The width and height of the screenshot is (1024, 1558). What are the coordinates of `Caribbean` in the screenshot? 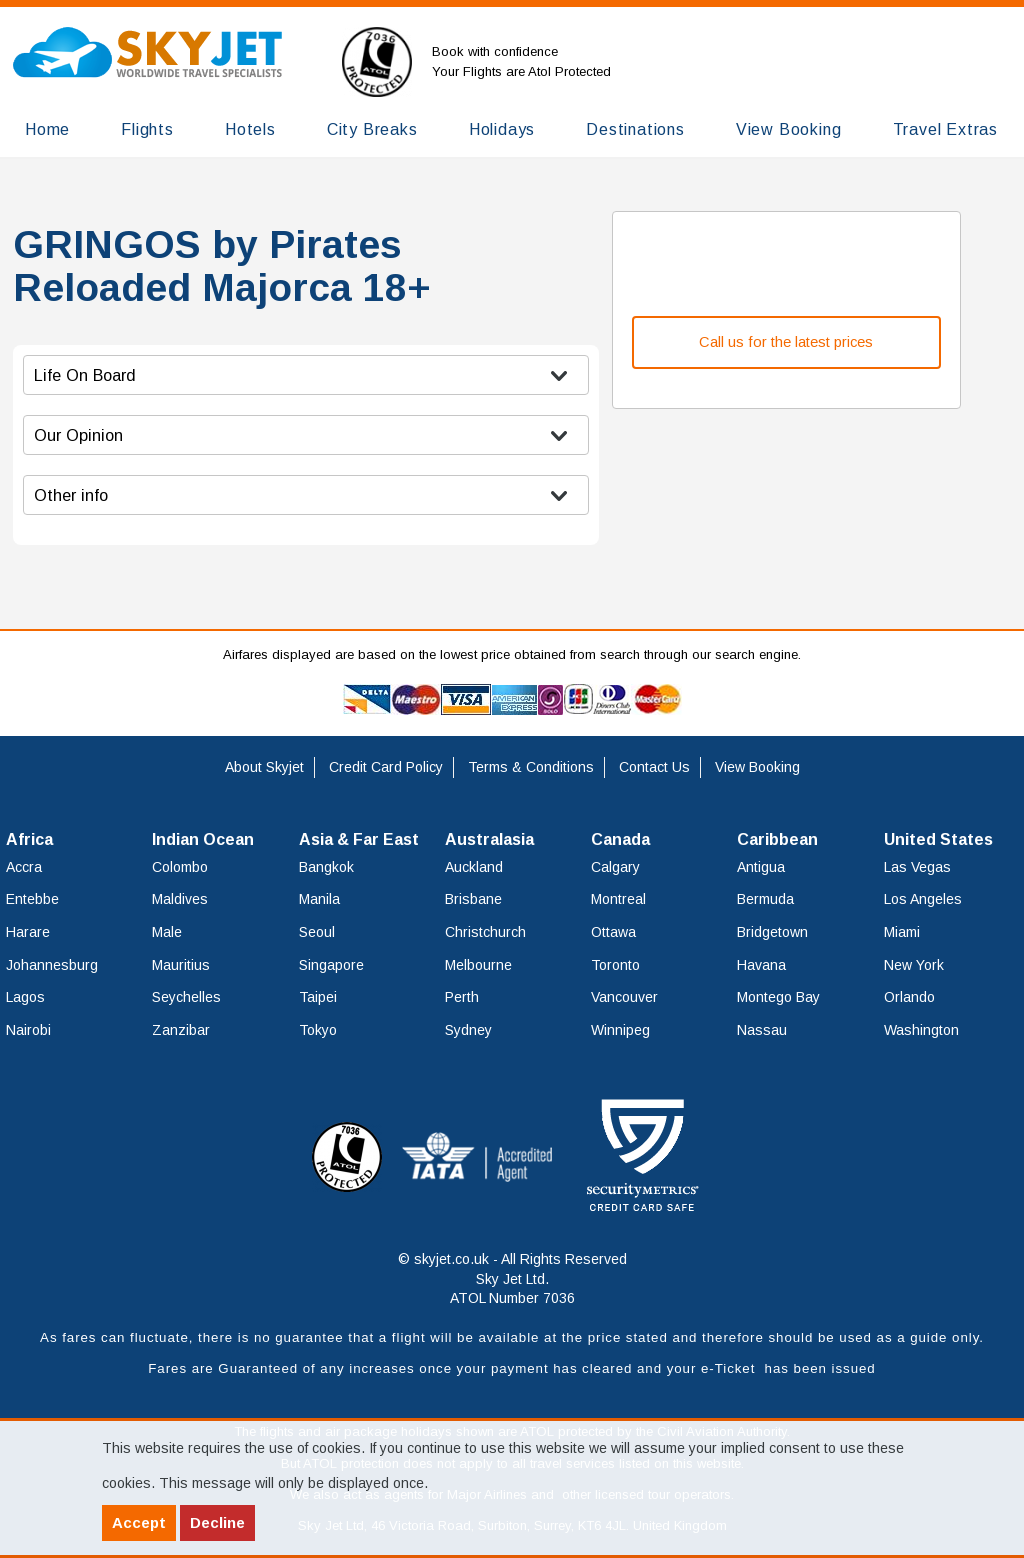 It's located at (777, 839).